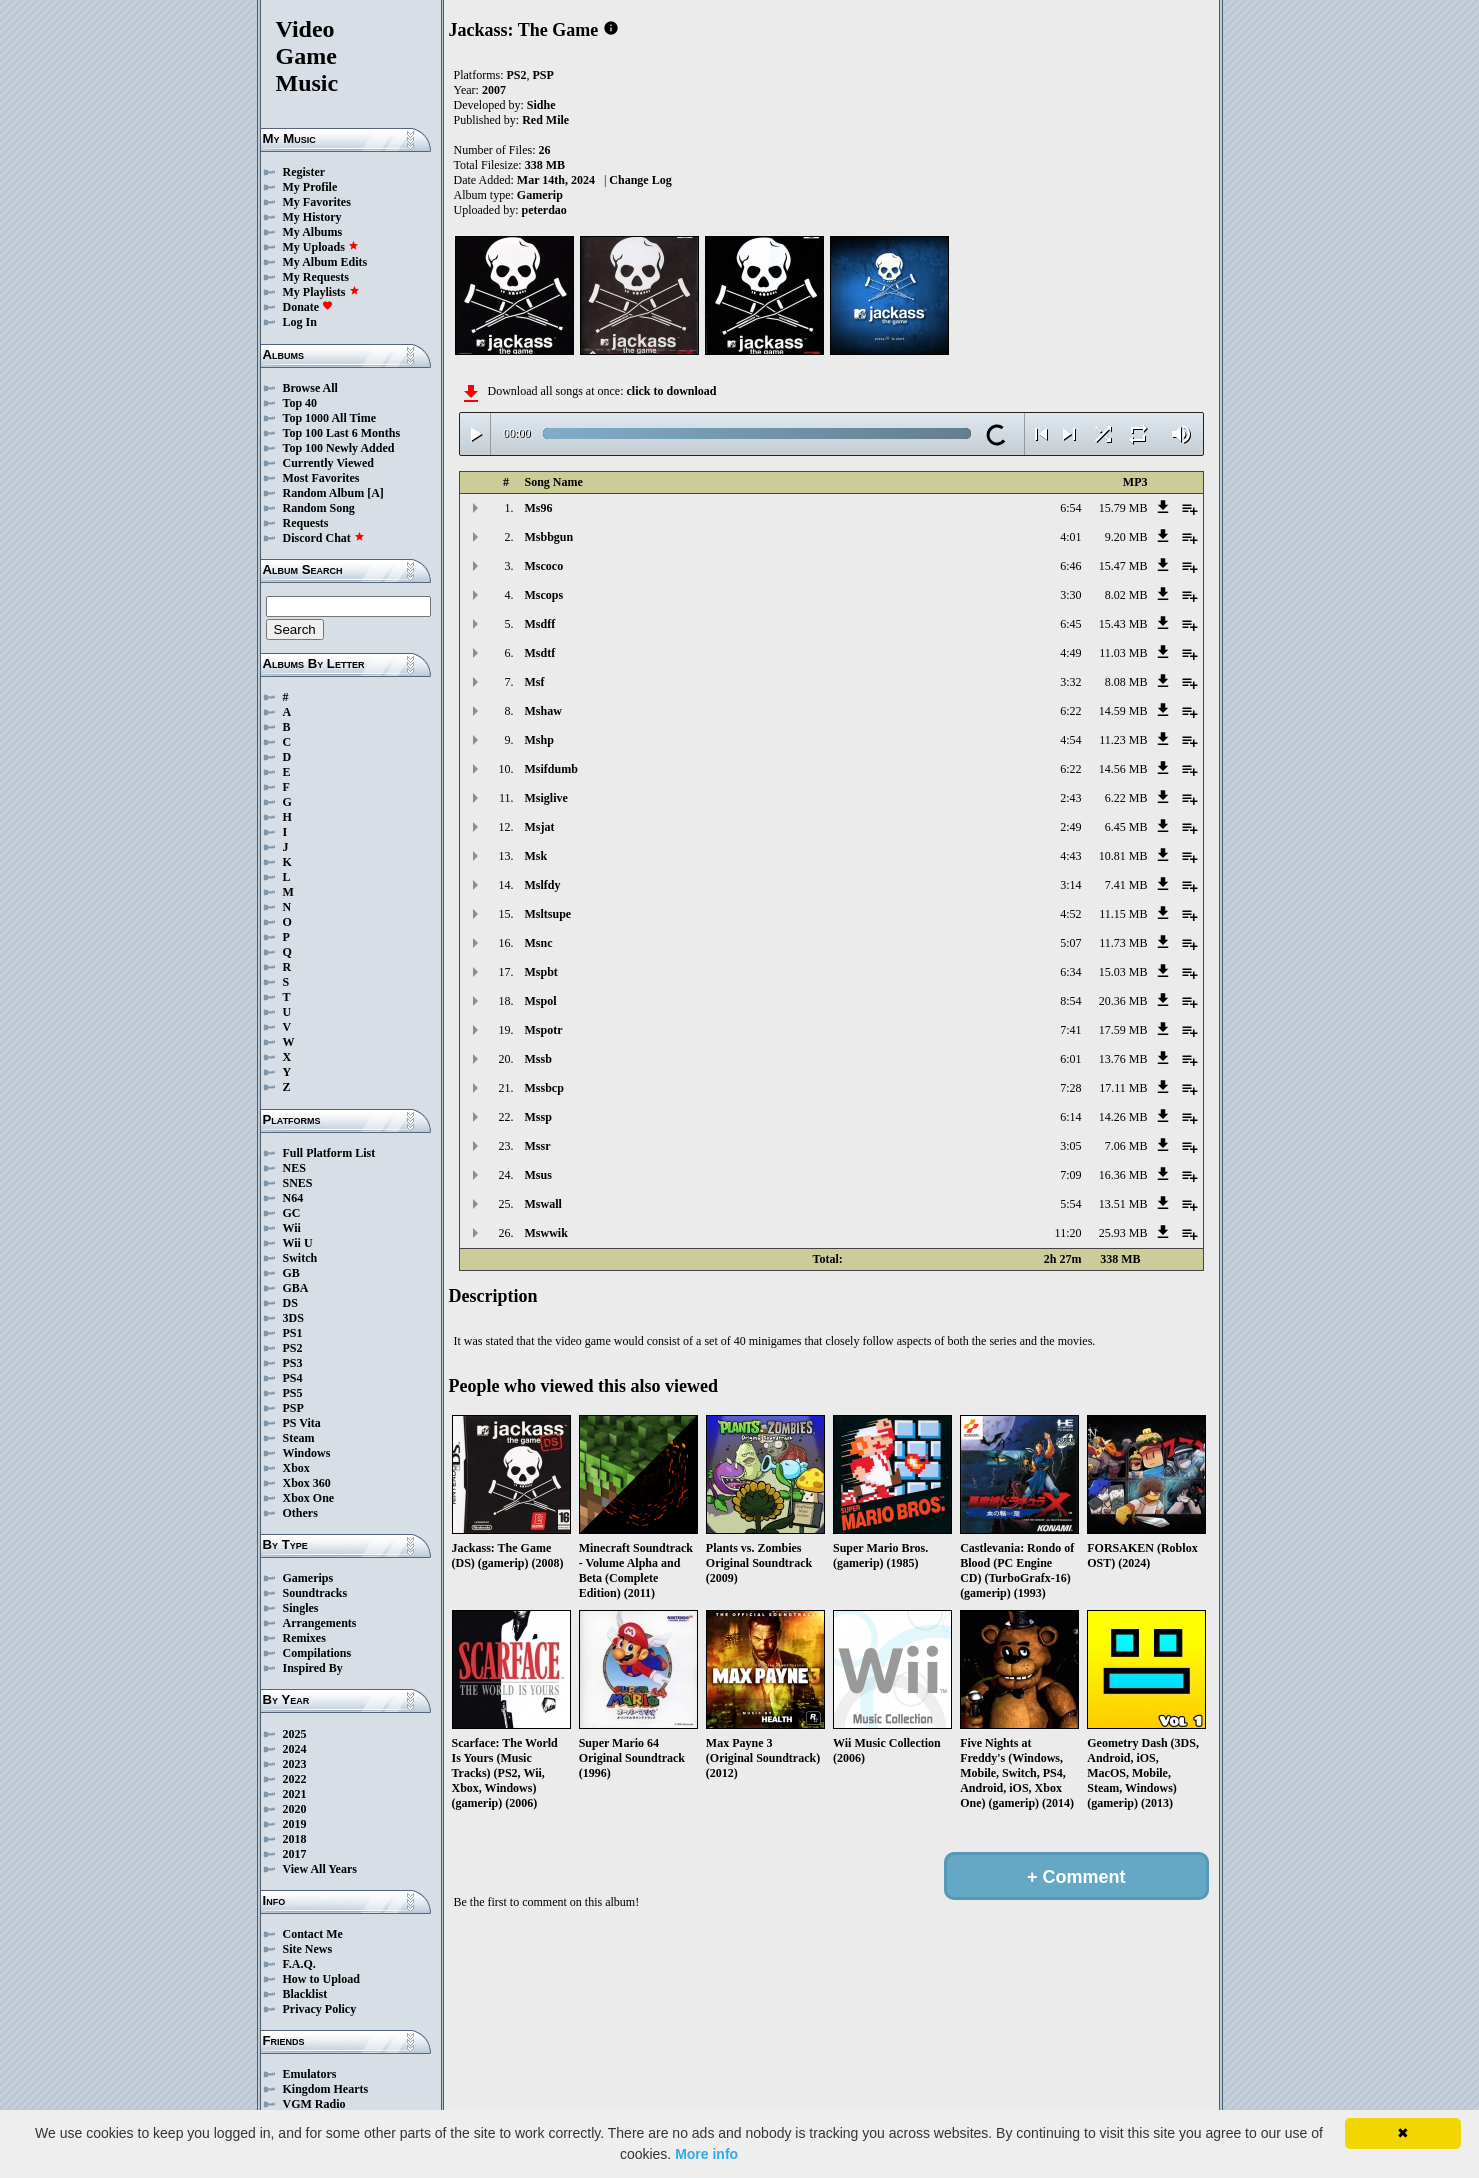 This screenshot has height=2178, width=1479. Describe the element at coordinates (1070, 653) in the screenshot. I see `4:49` at that location.